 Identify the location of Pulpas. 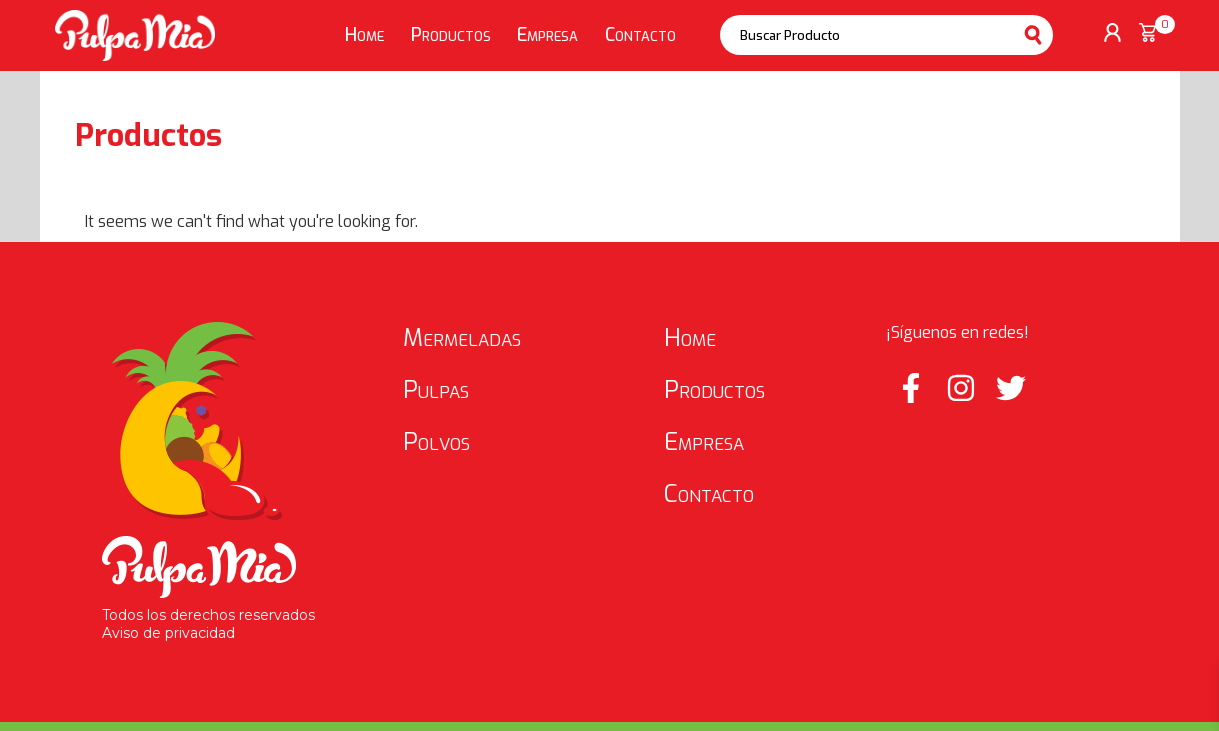
(436, 390).